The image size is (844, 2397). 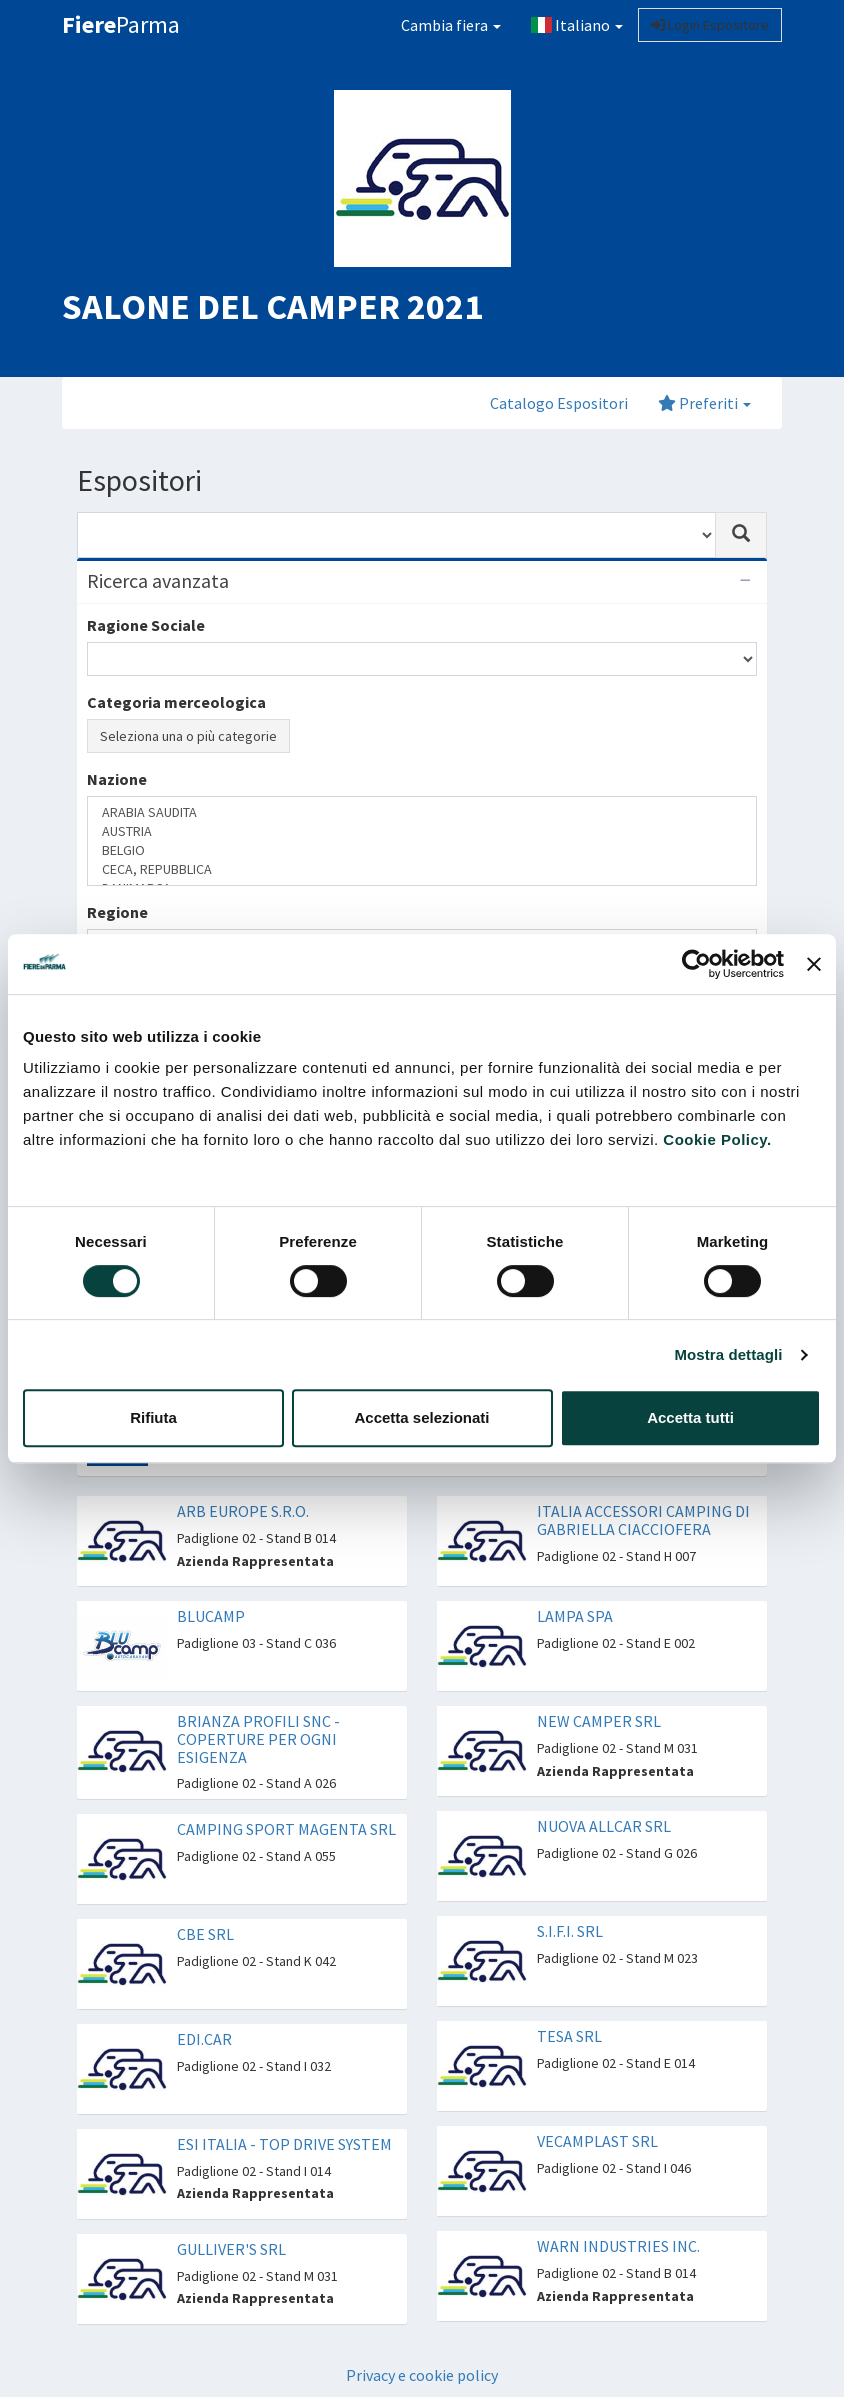 What do you see at coordinates (211, 1616) in the screenshot?
I see `BLUCAMP` at bounding box center [211, 1616].